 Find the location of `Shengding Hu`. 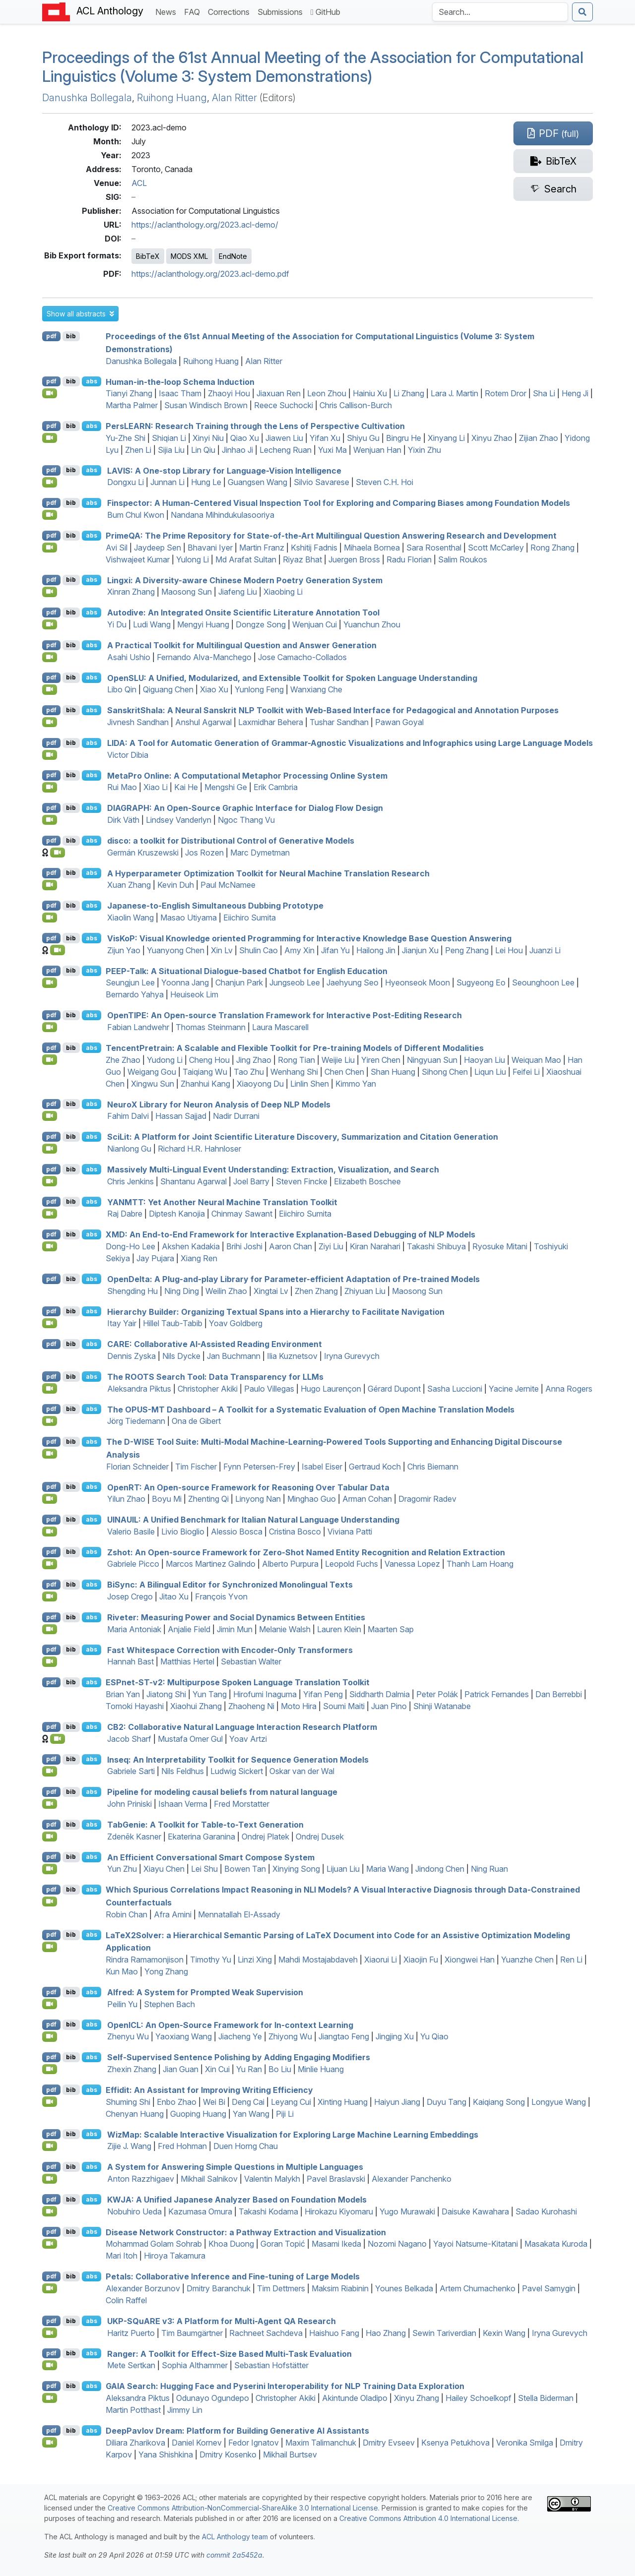

Shengding Hu is located at coordinates (132, 1291).